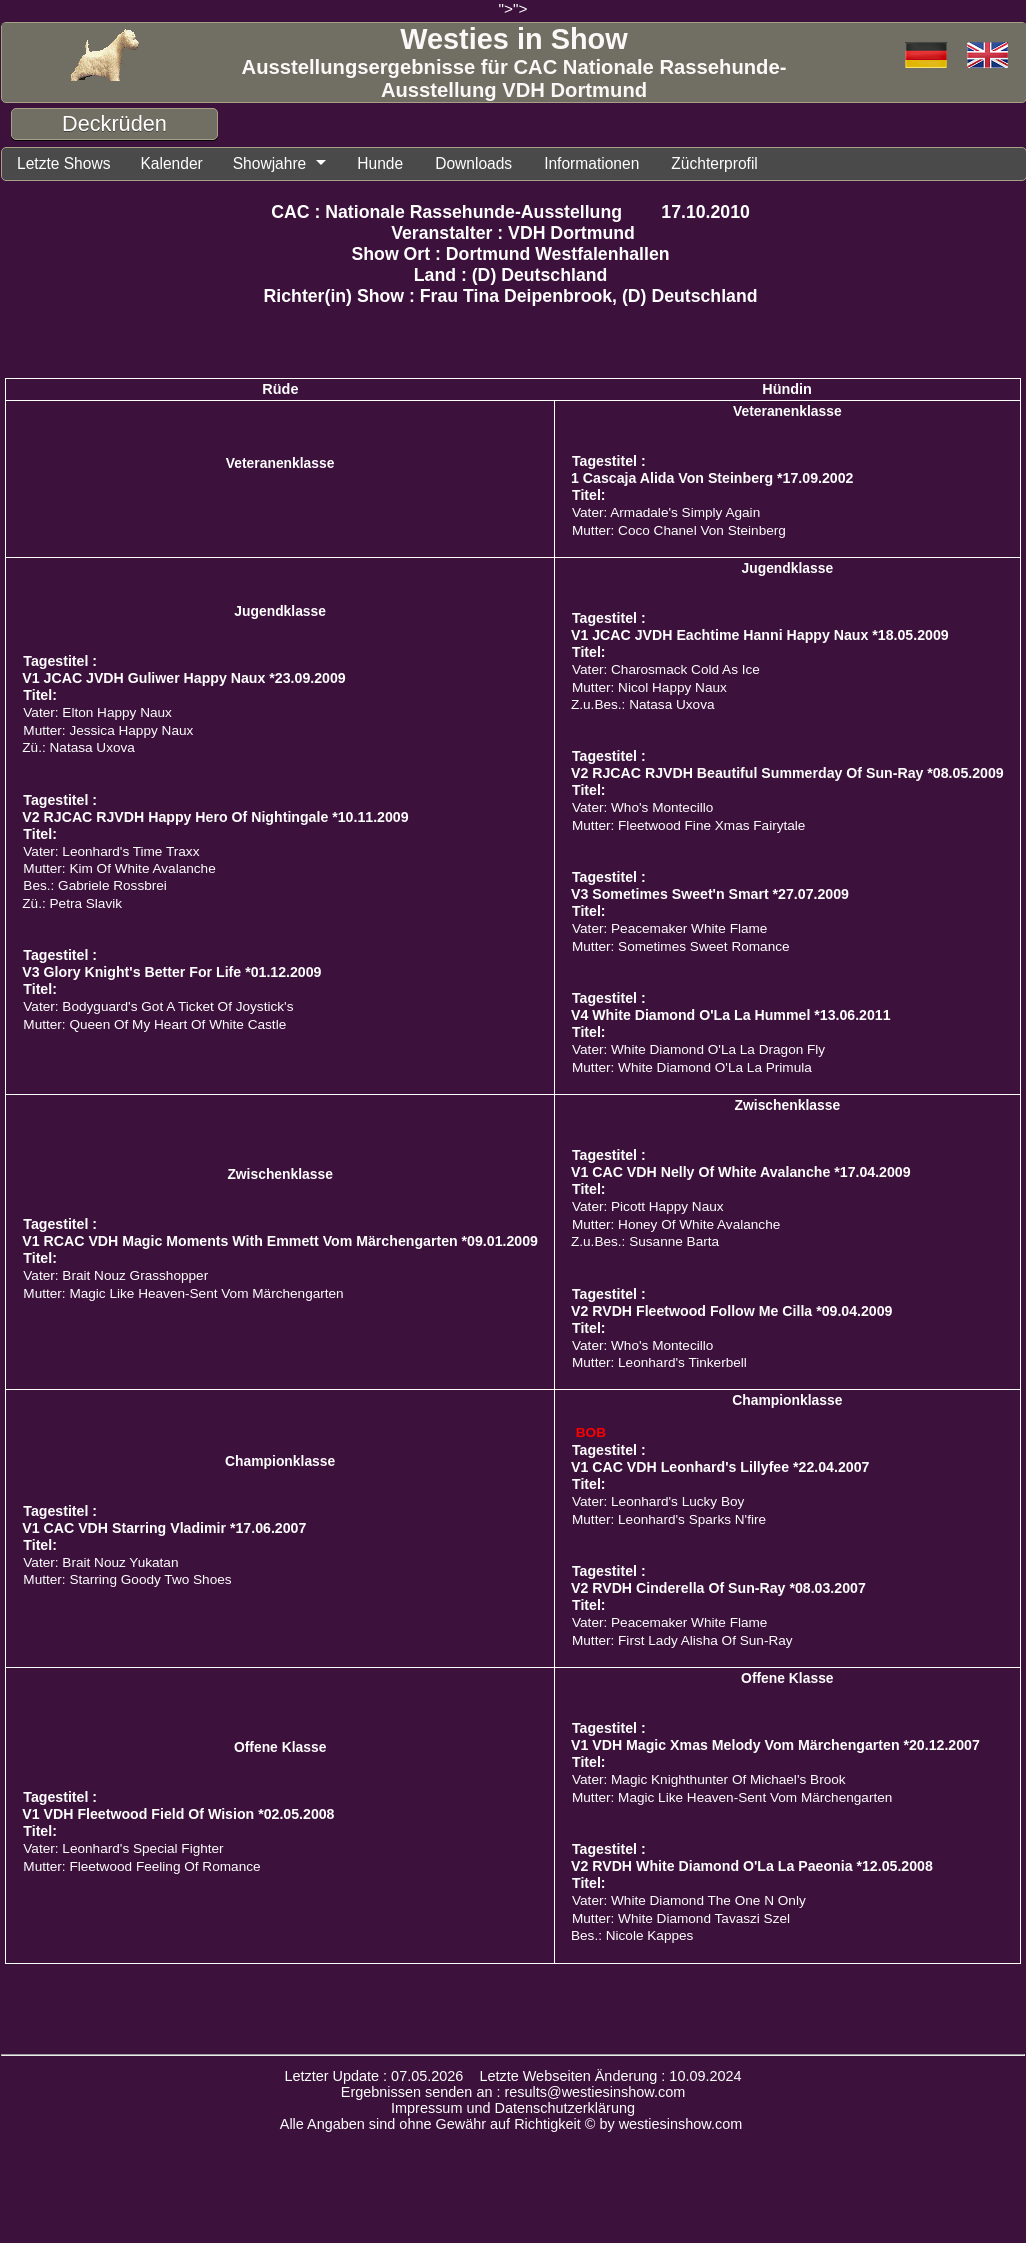  What do you see at coordinates (513, 2109) in the screenshot?
I see `Impressum und Datenschutzerklärung` at bounding box center [513, 2109].